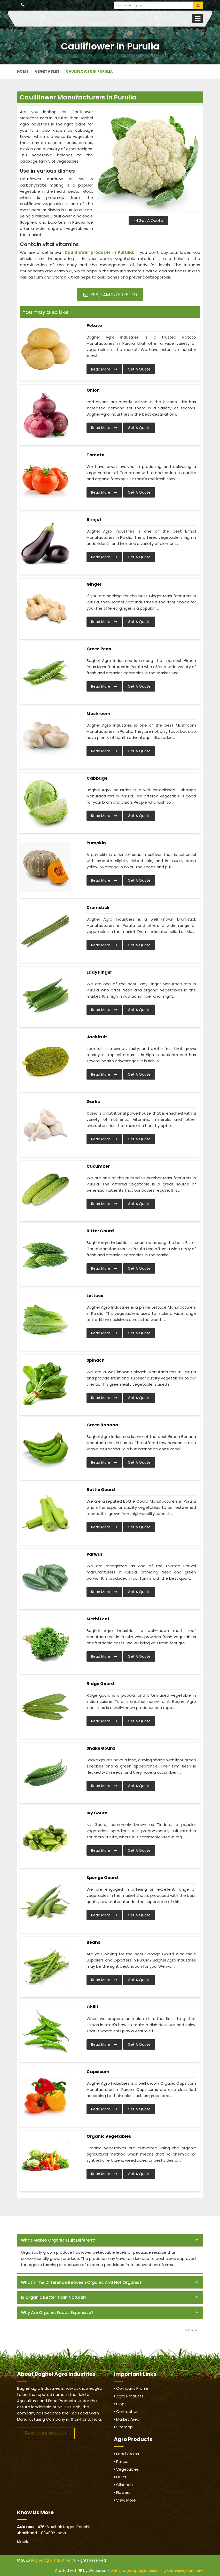  I want to click on Read More About Us, so click(46, 2433).